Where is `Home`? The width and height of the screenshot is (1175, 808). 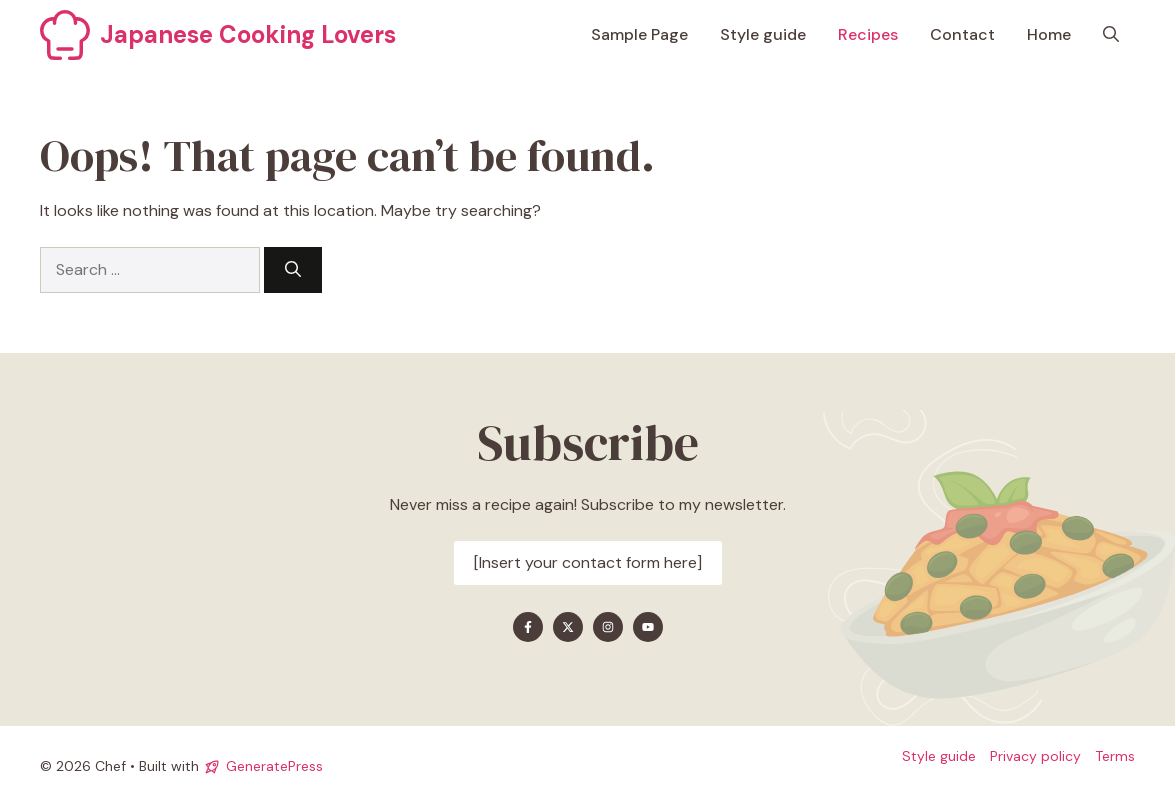 Home is located at coordinates (1049, 34).